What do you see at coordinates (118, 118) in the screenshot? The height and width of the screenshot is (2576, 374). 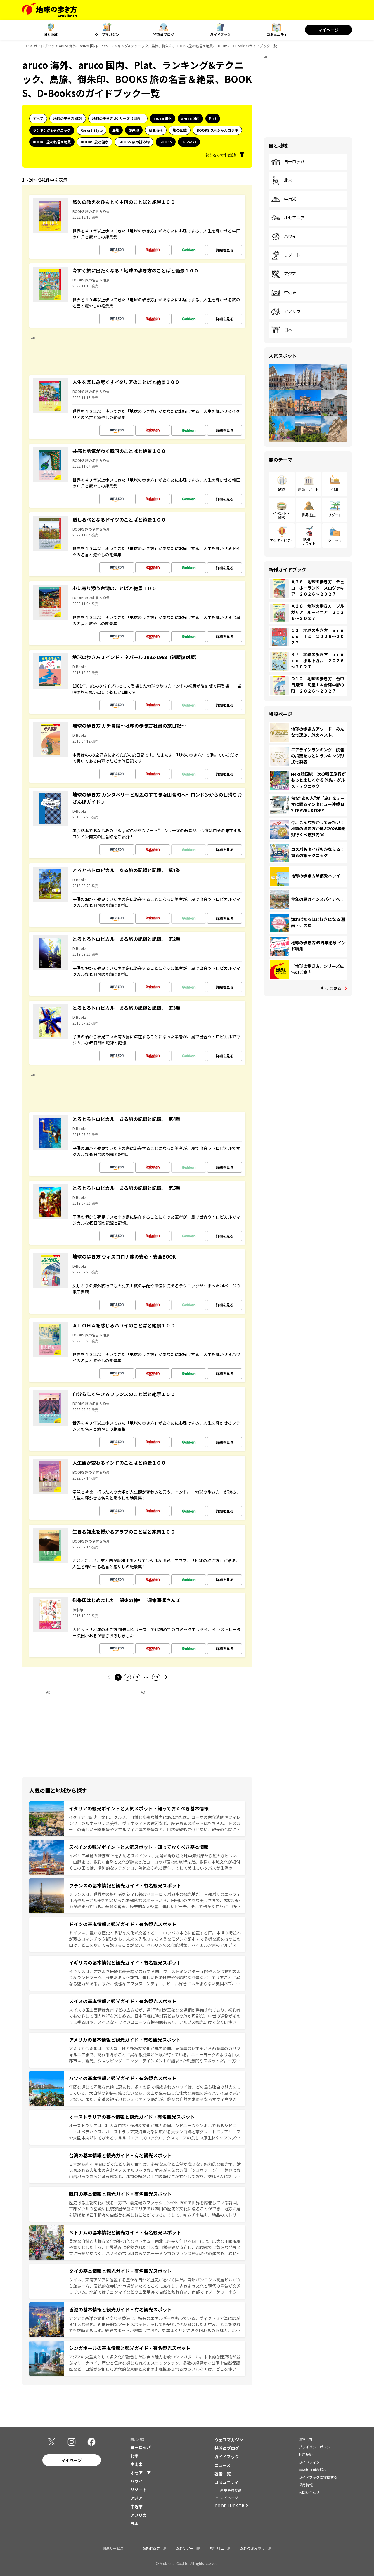 I see `地球の歩き方 Jシリーズ（国内）` at bounding box center [118, 118].